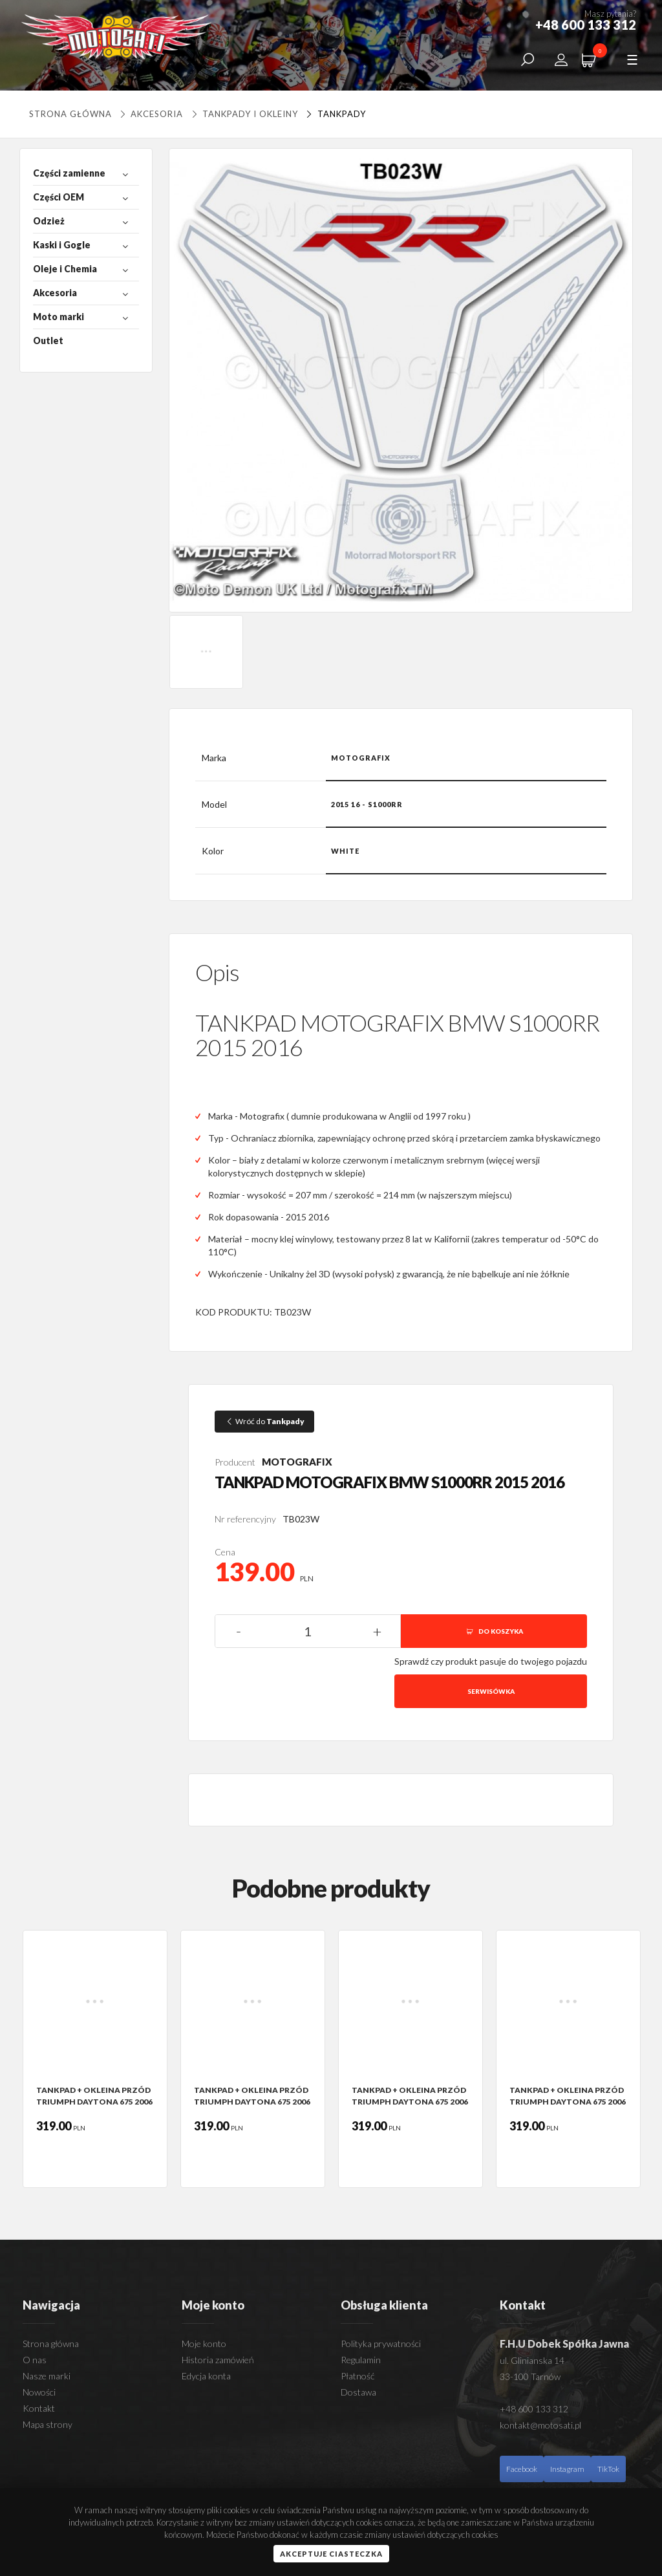 This screenshot has height=2576, width=662. Describe the element at coordinates (297, 1461) in the screenshot. I see `MOTOGRAFIX` at that location.